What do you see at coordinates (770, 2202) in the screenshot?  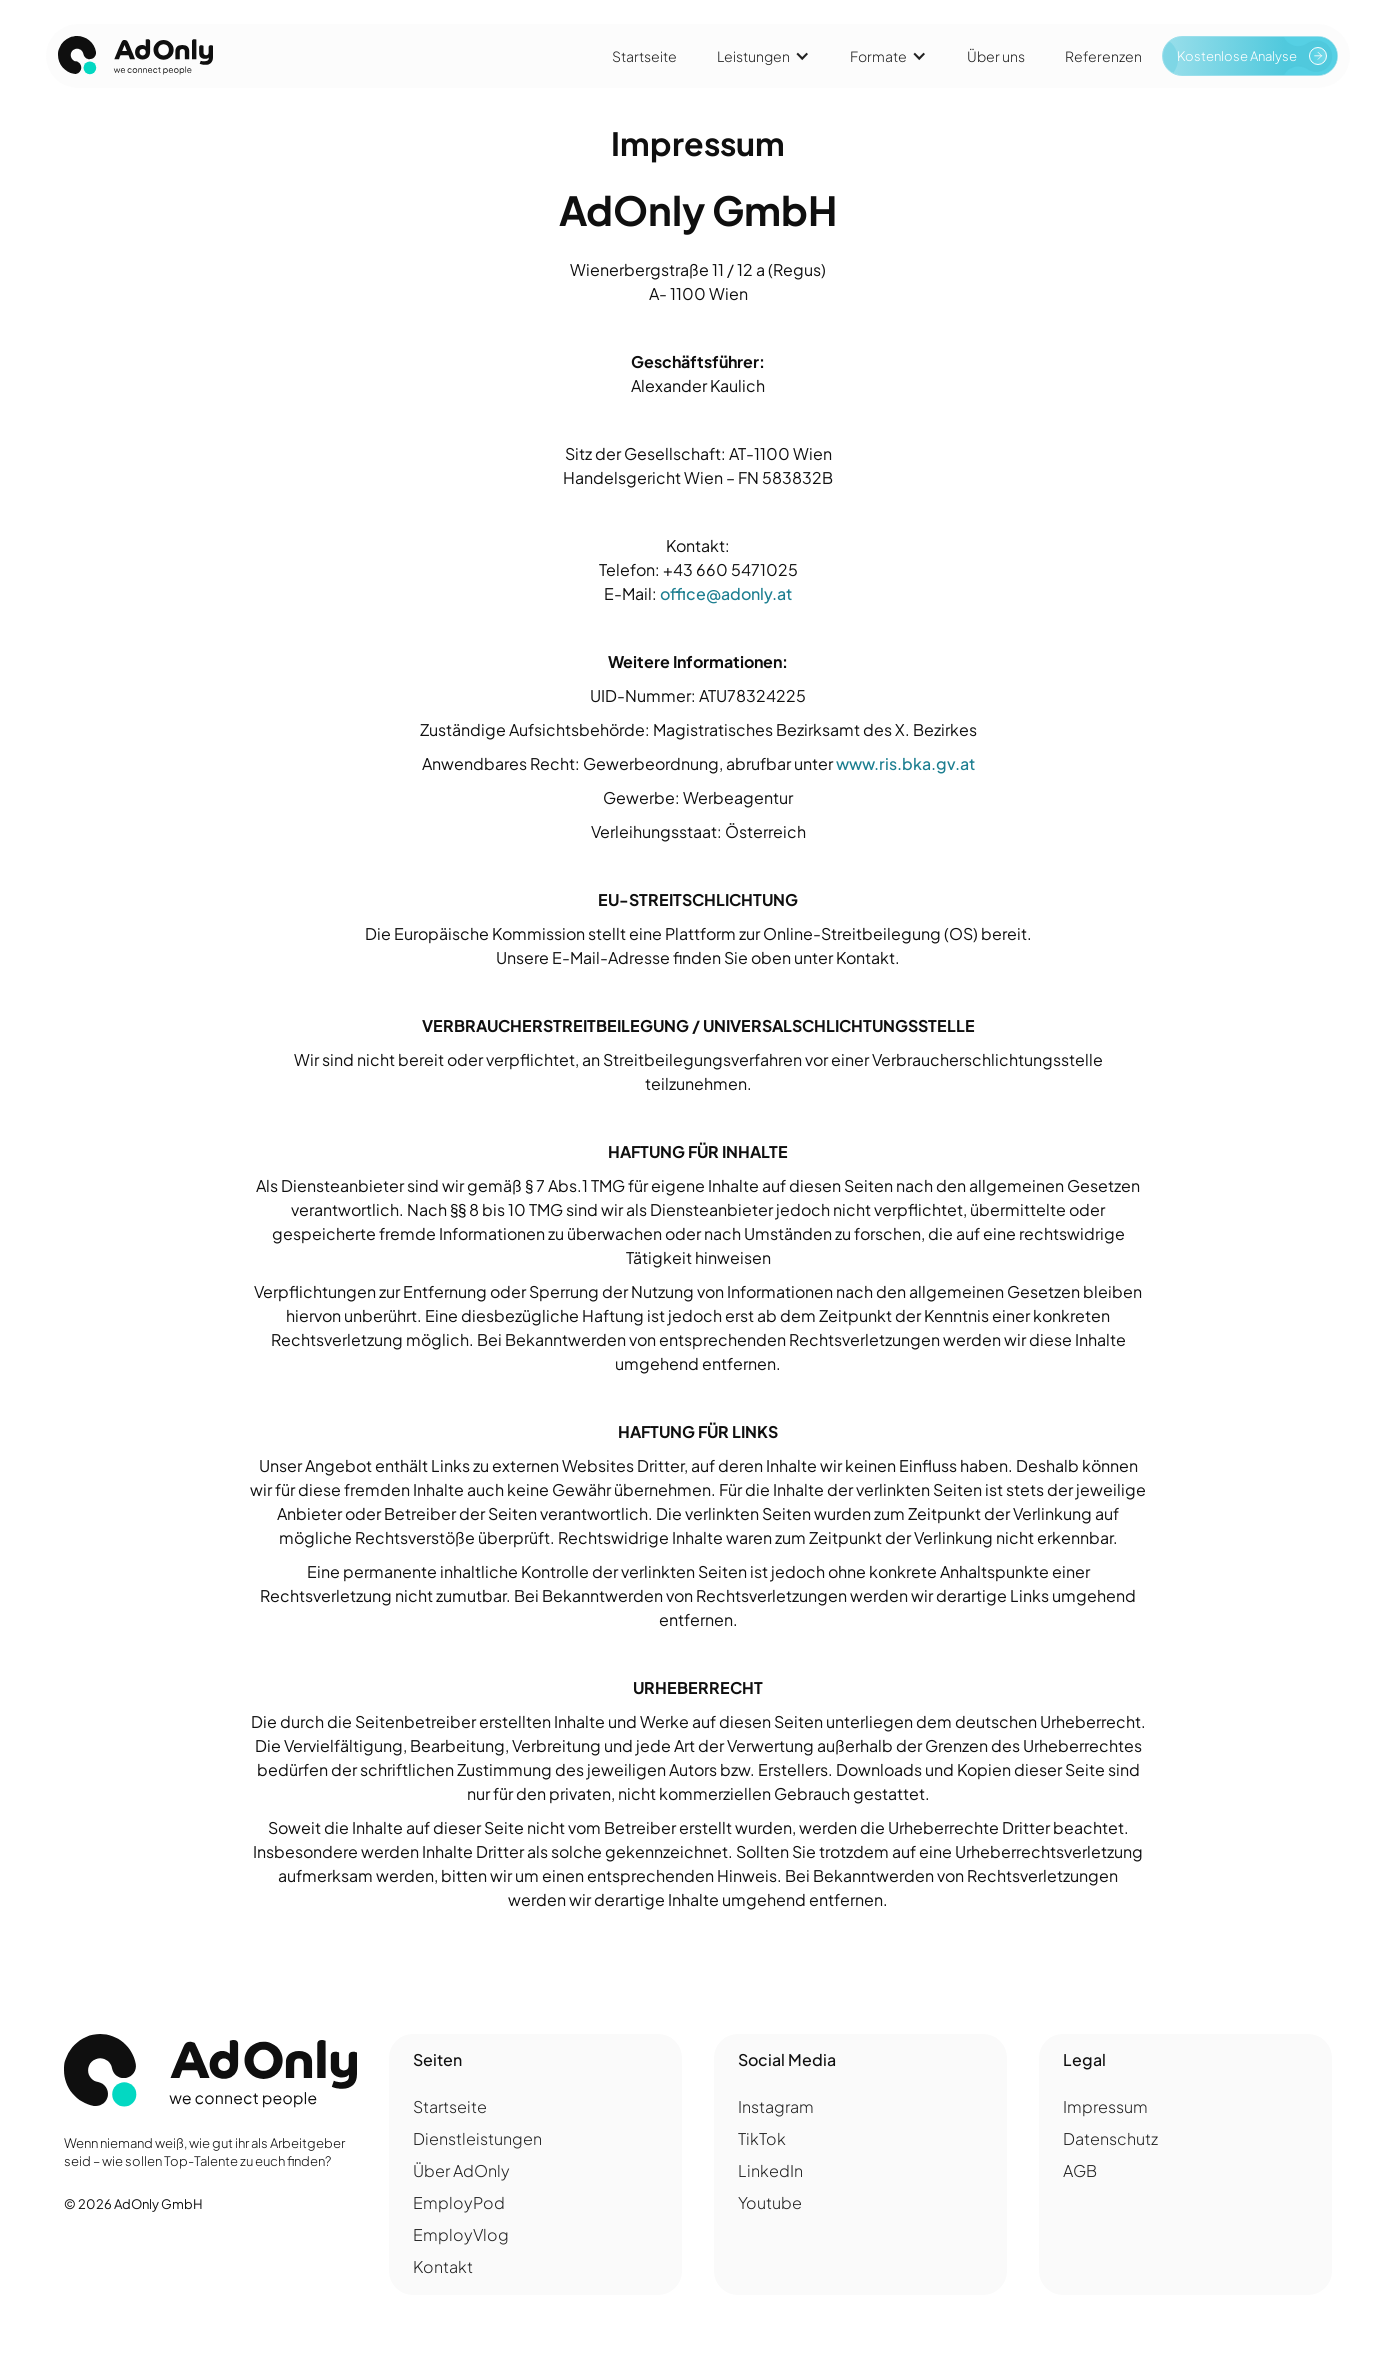 I see `Youtube` at bounding box center [770, 2202].